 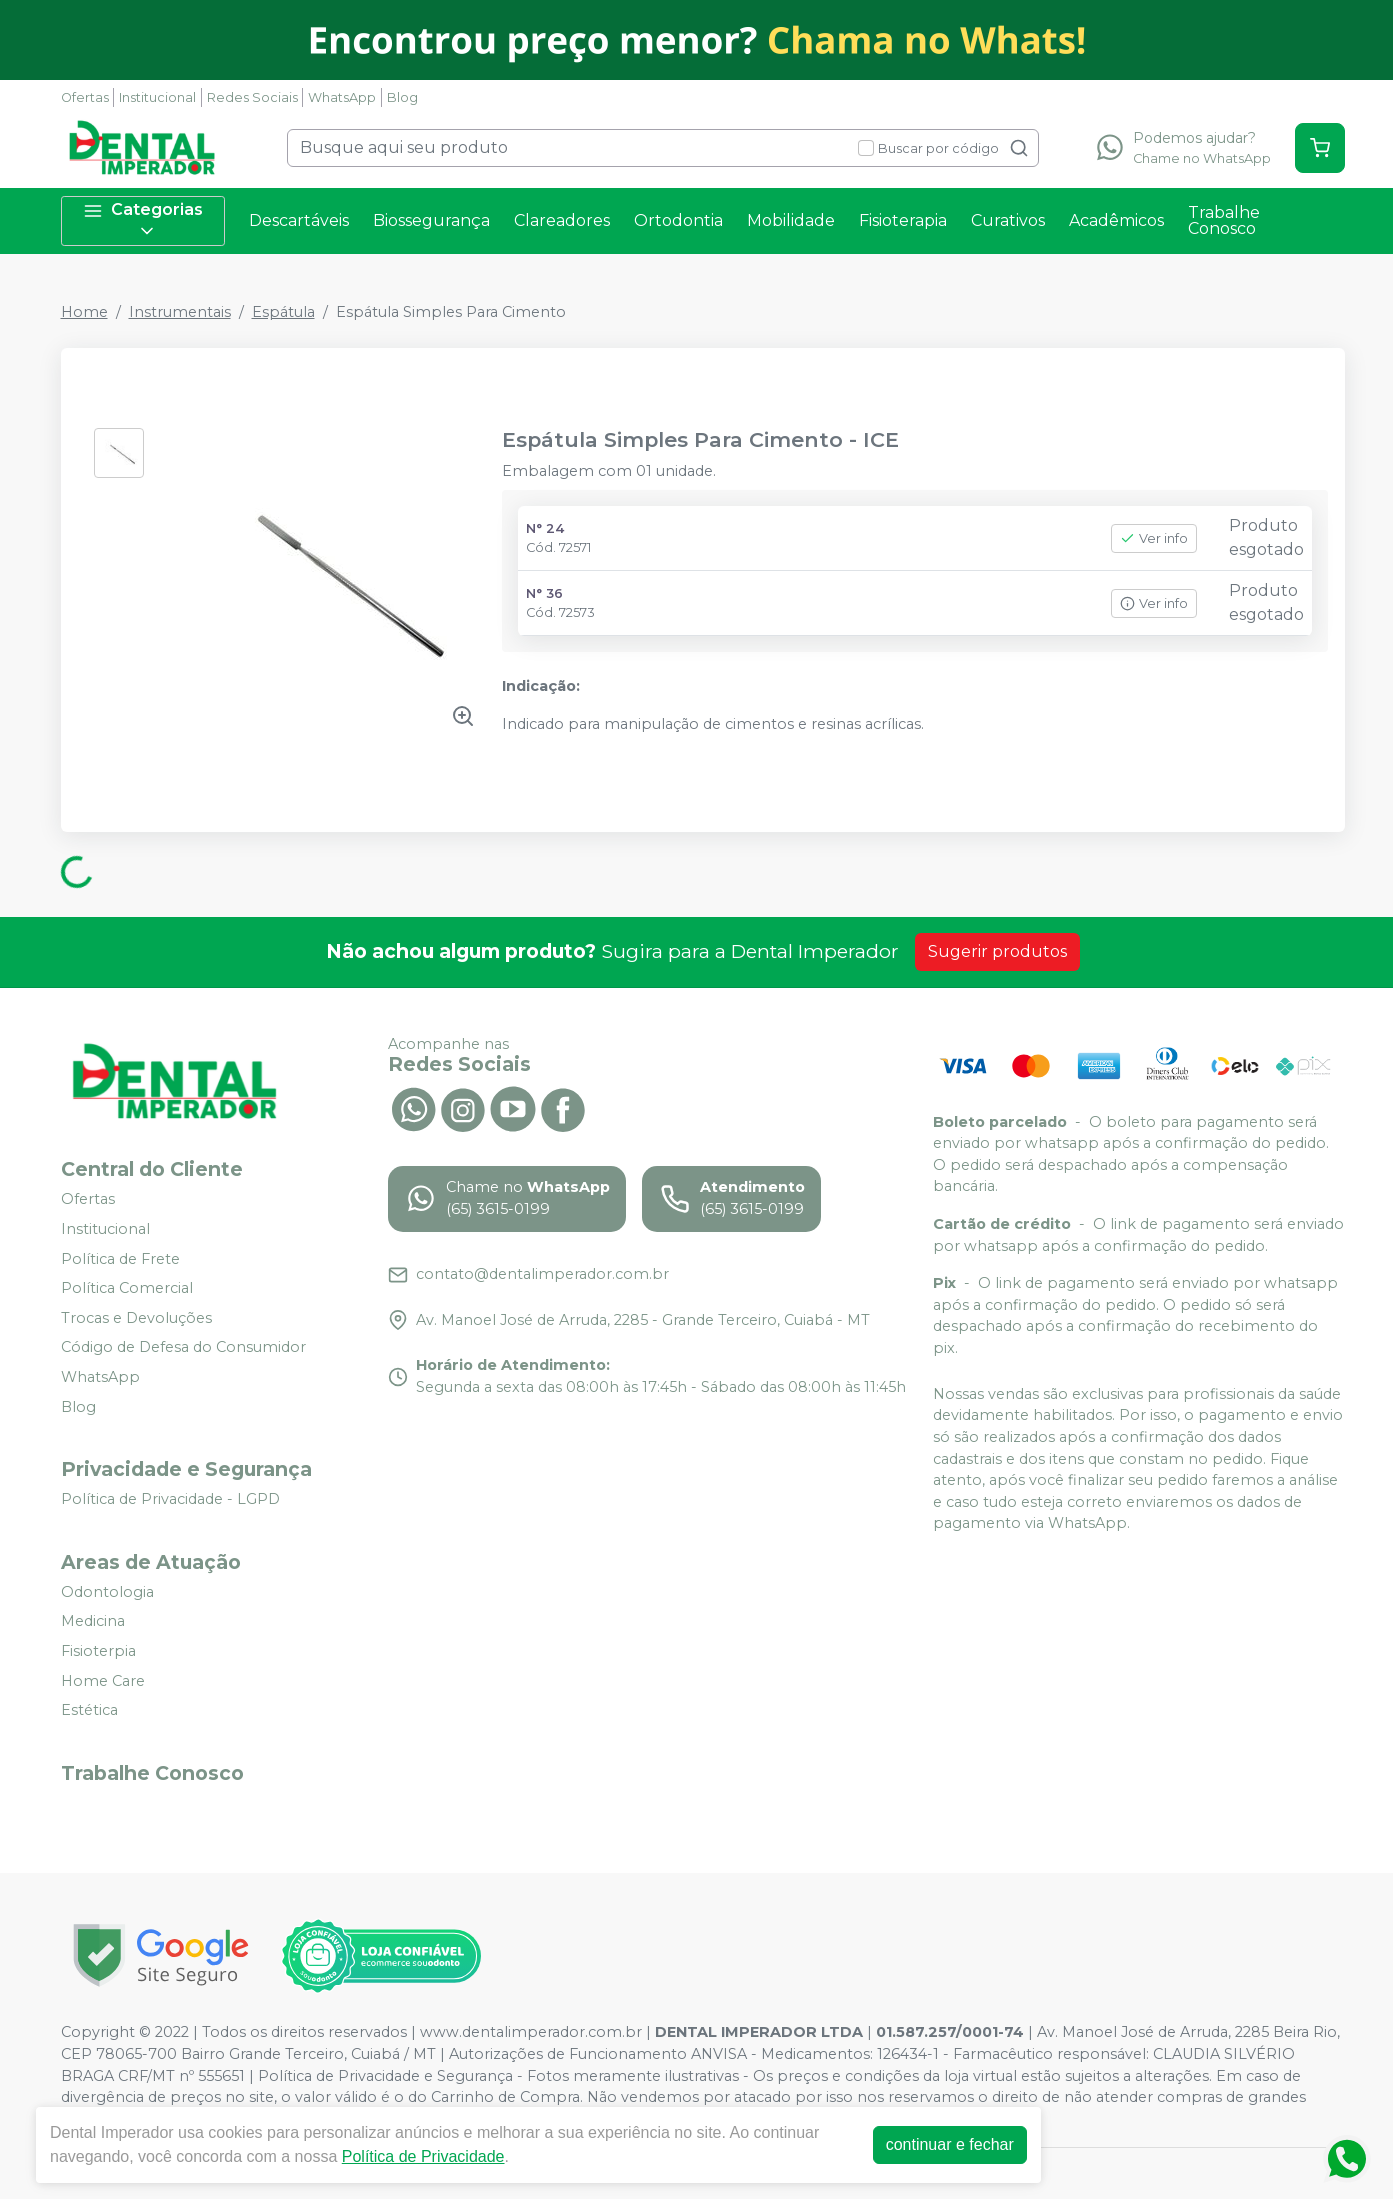 What do you see at coordinates (127, 1288) in the screenshot?
I see `Política Comercial` at bounding box center [127, 1288].